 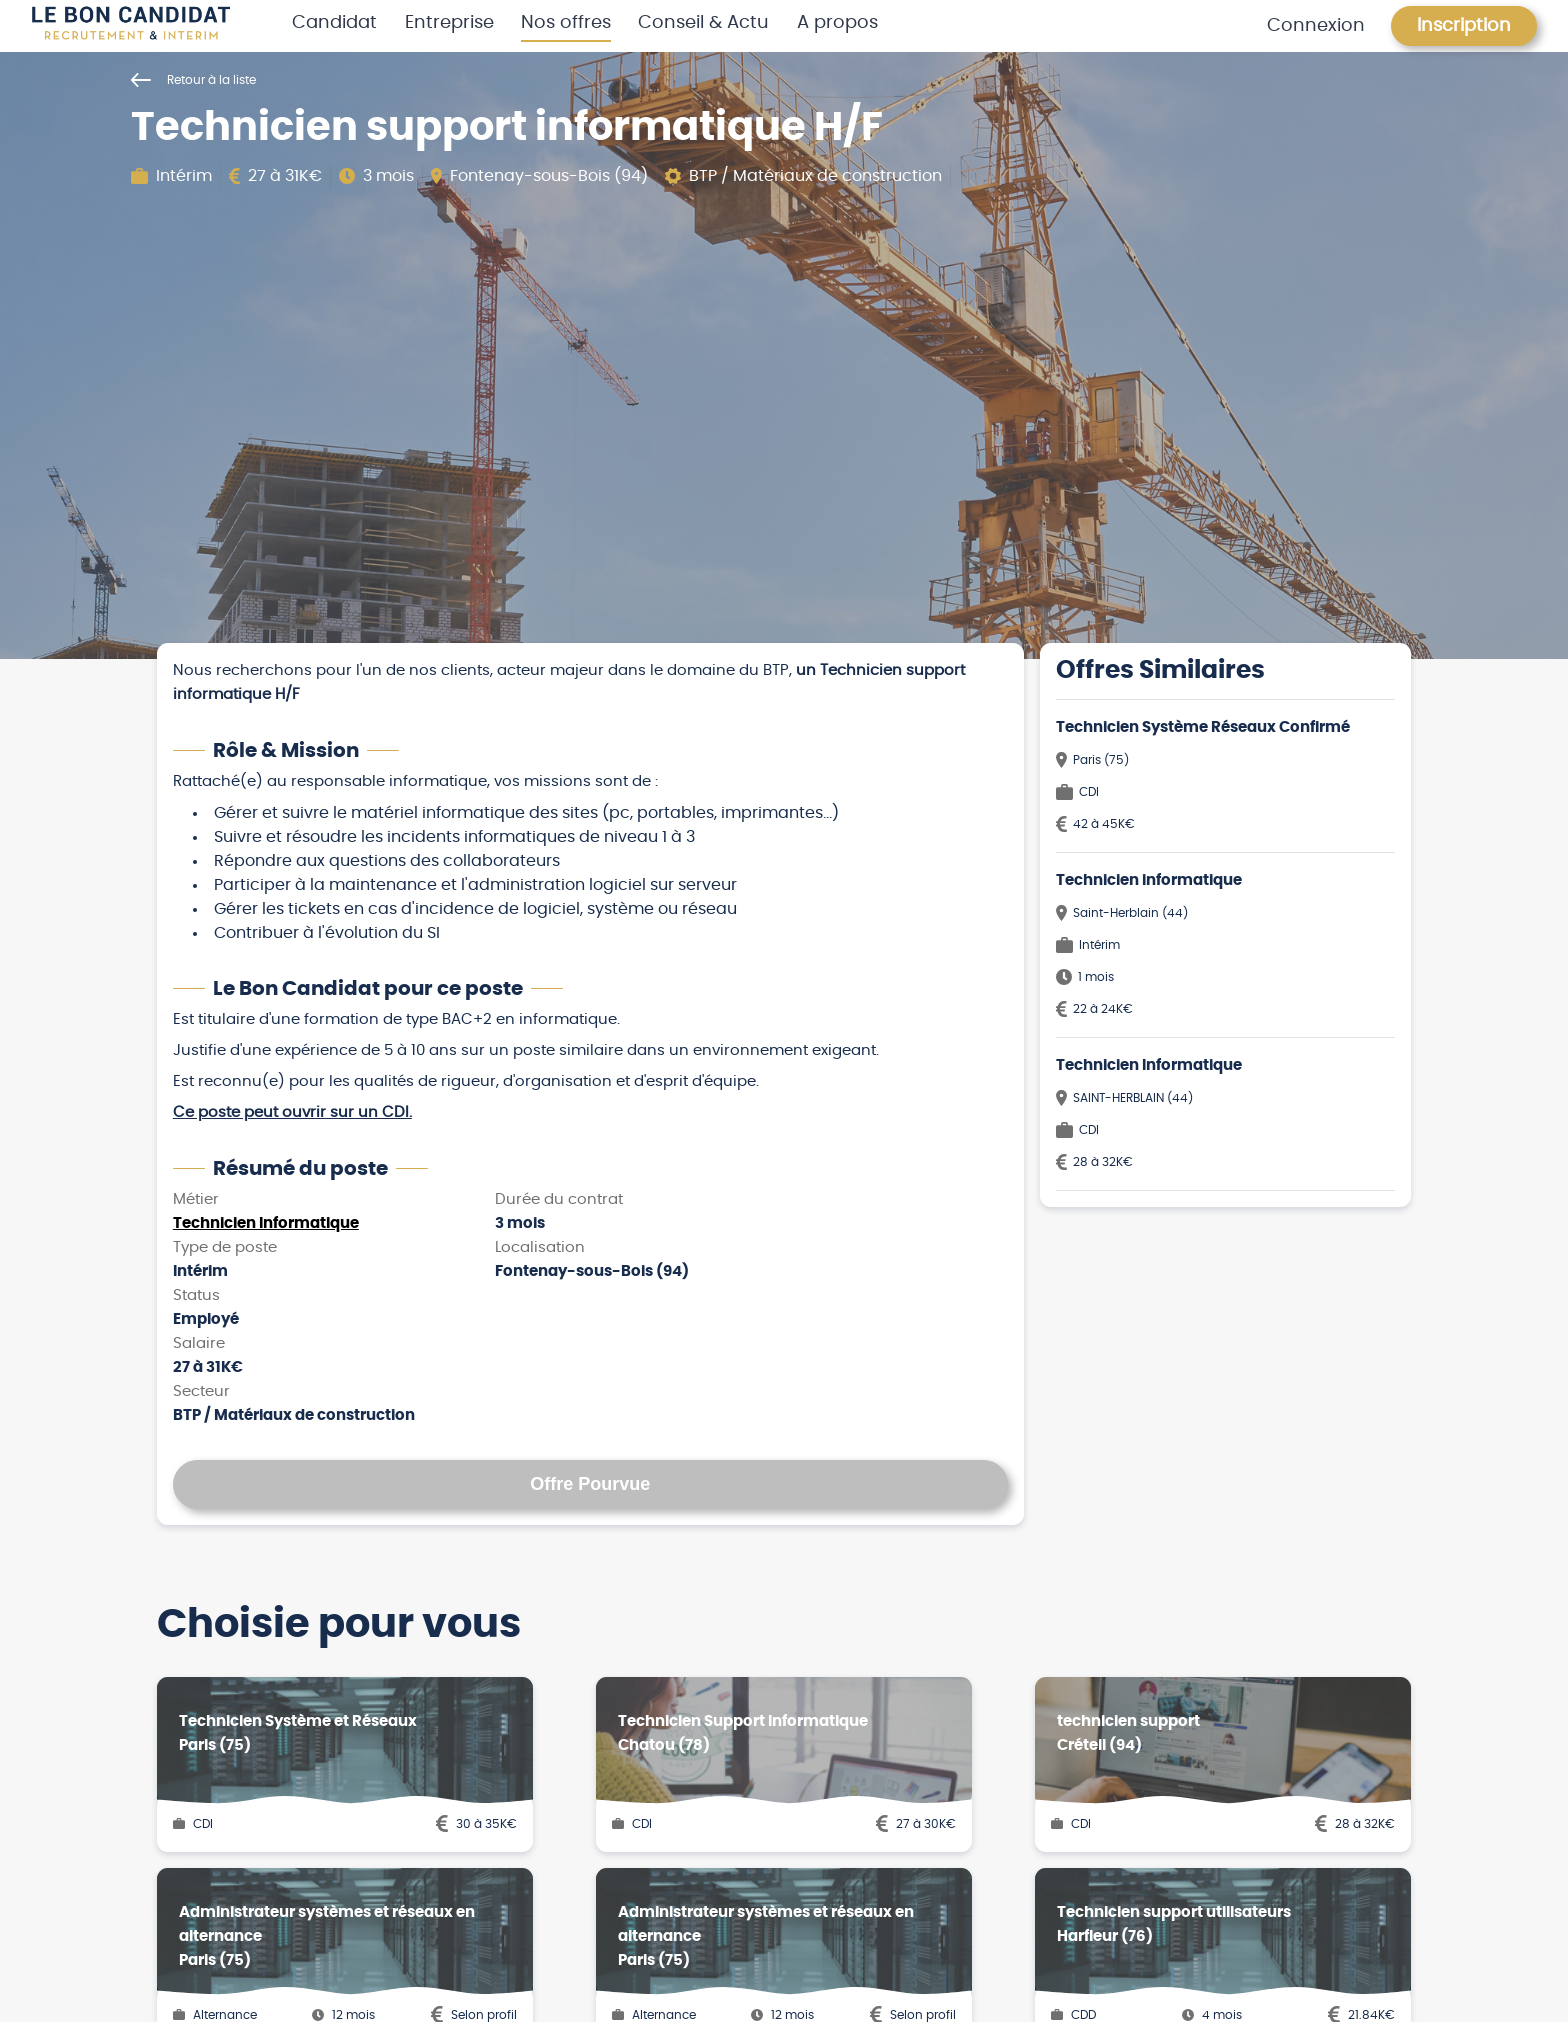 I want to click on Conseil & Actu, so click(x=703, y=23).